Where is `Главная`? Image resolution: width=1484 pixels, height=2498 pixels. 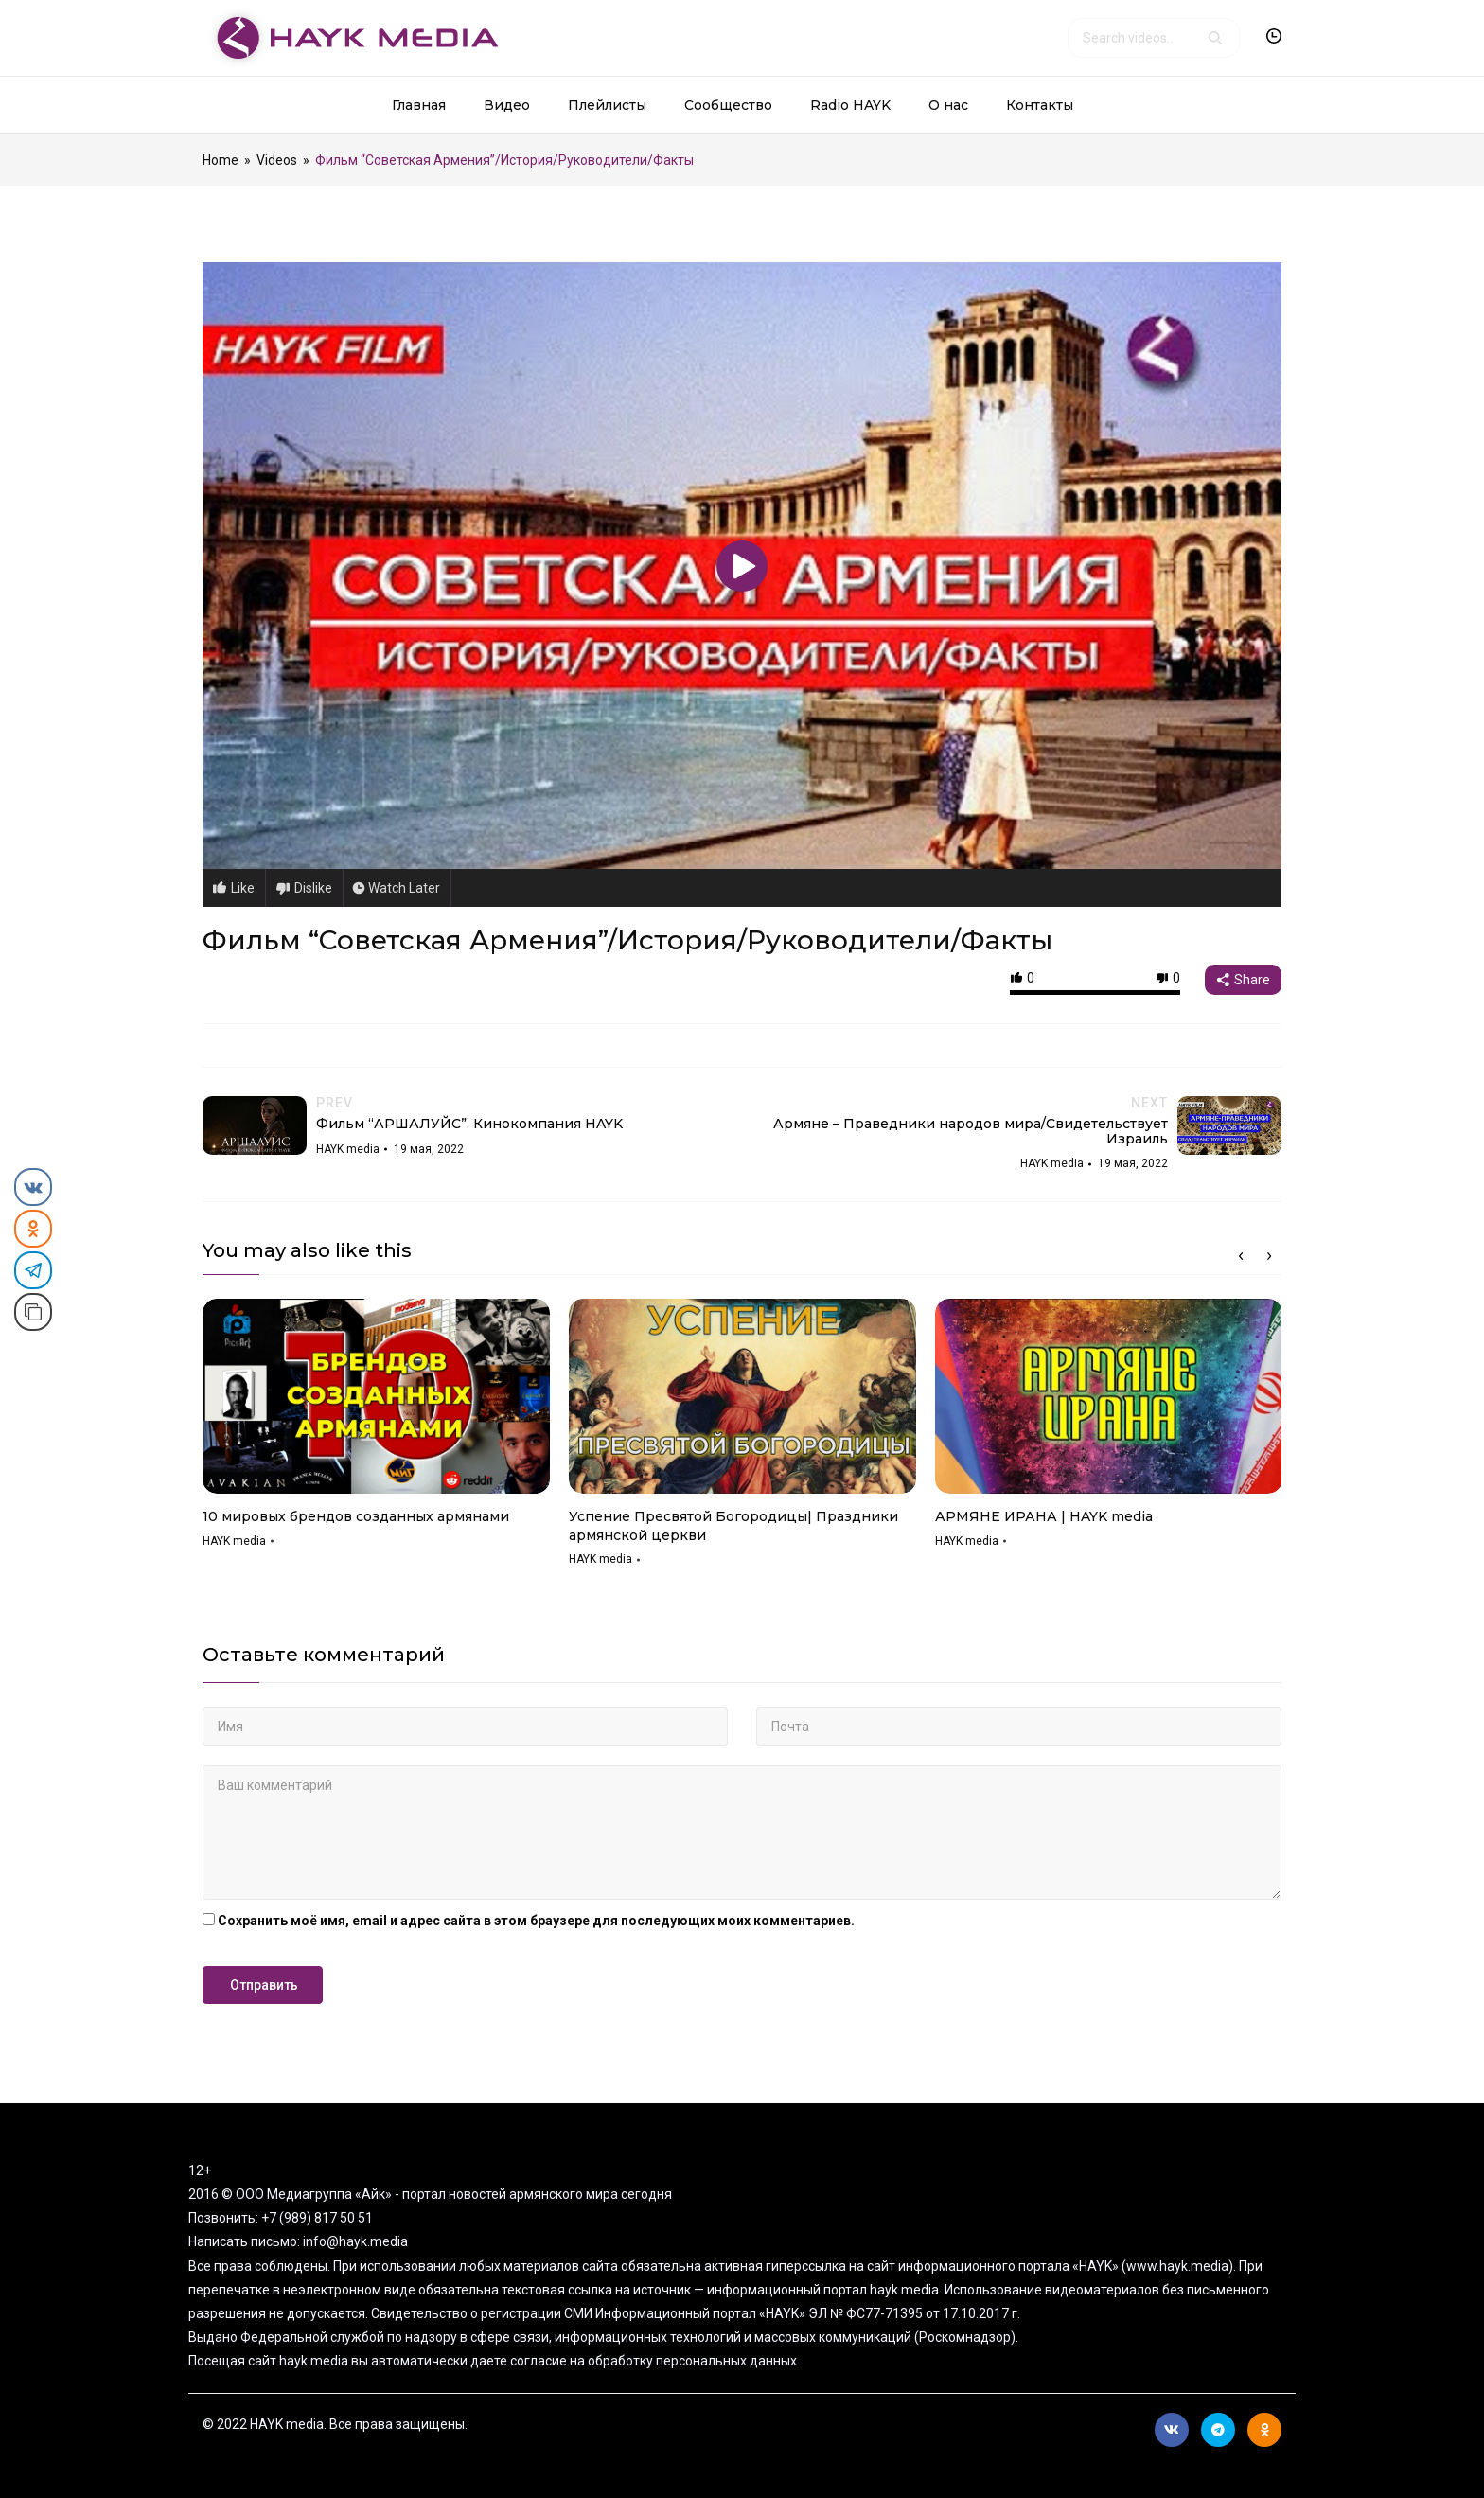
Главная is located at coordinates (419, 105).